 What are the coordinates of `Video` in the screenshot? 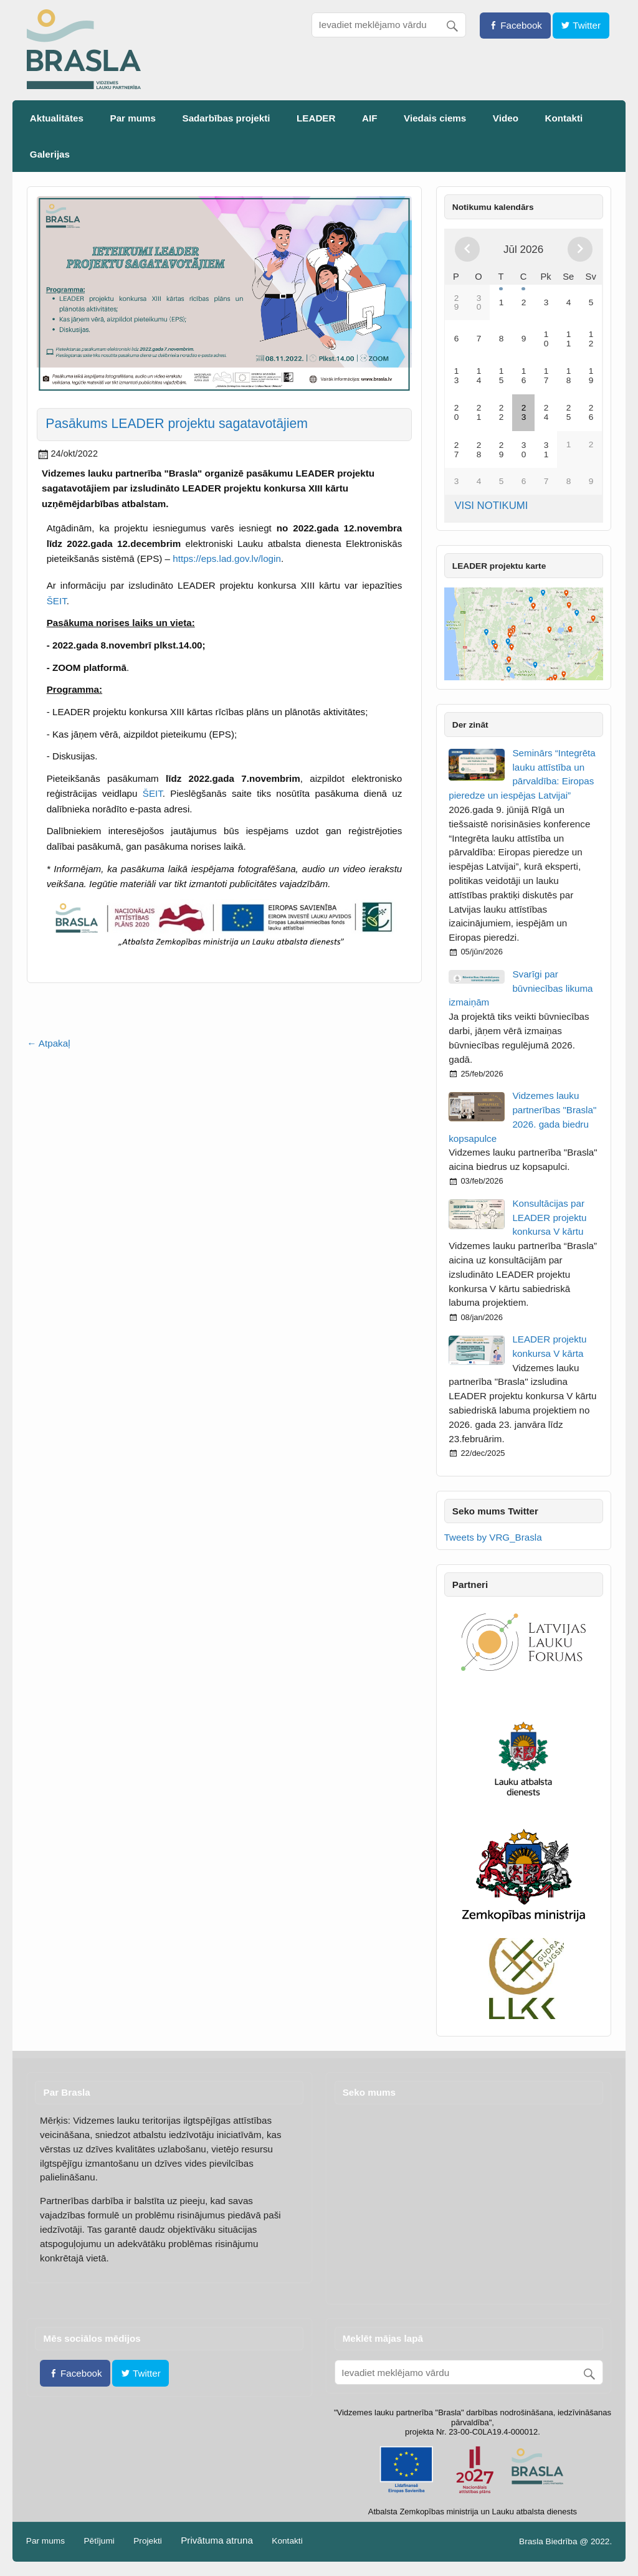 It's located at (505, 118).